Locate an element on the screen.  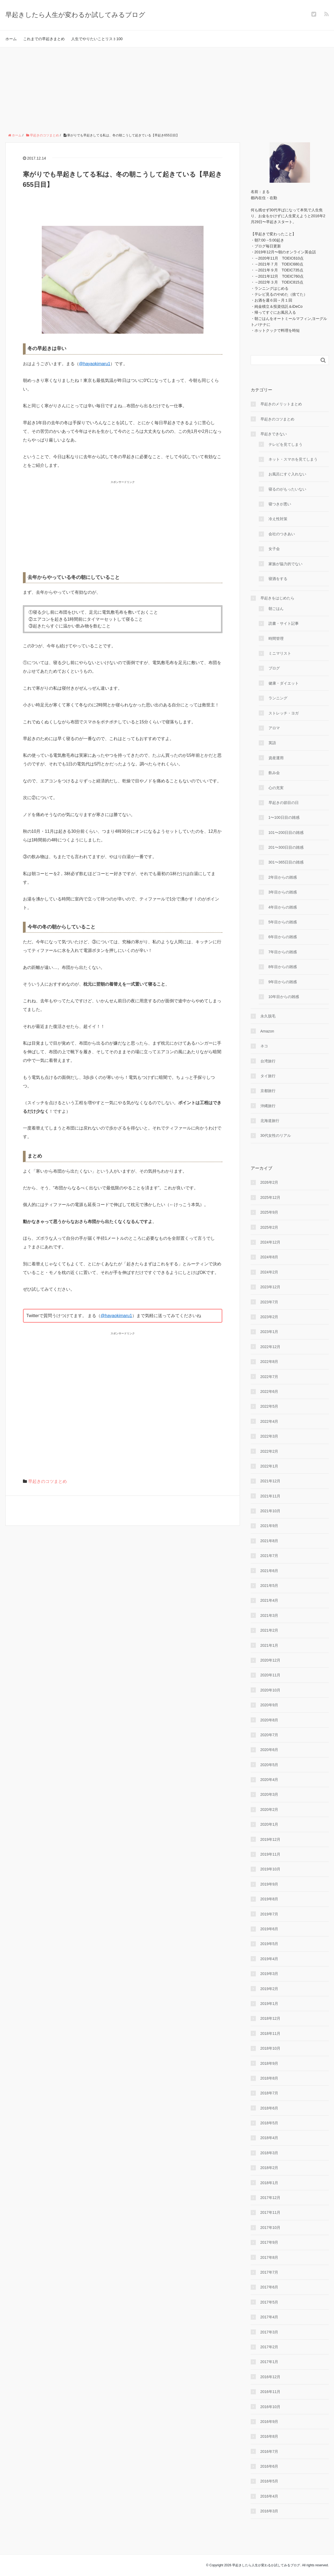
201〜300日目の雑感 is located at coordinates (286, 847).